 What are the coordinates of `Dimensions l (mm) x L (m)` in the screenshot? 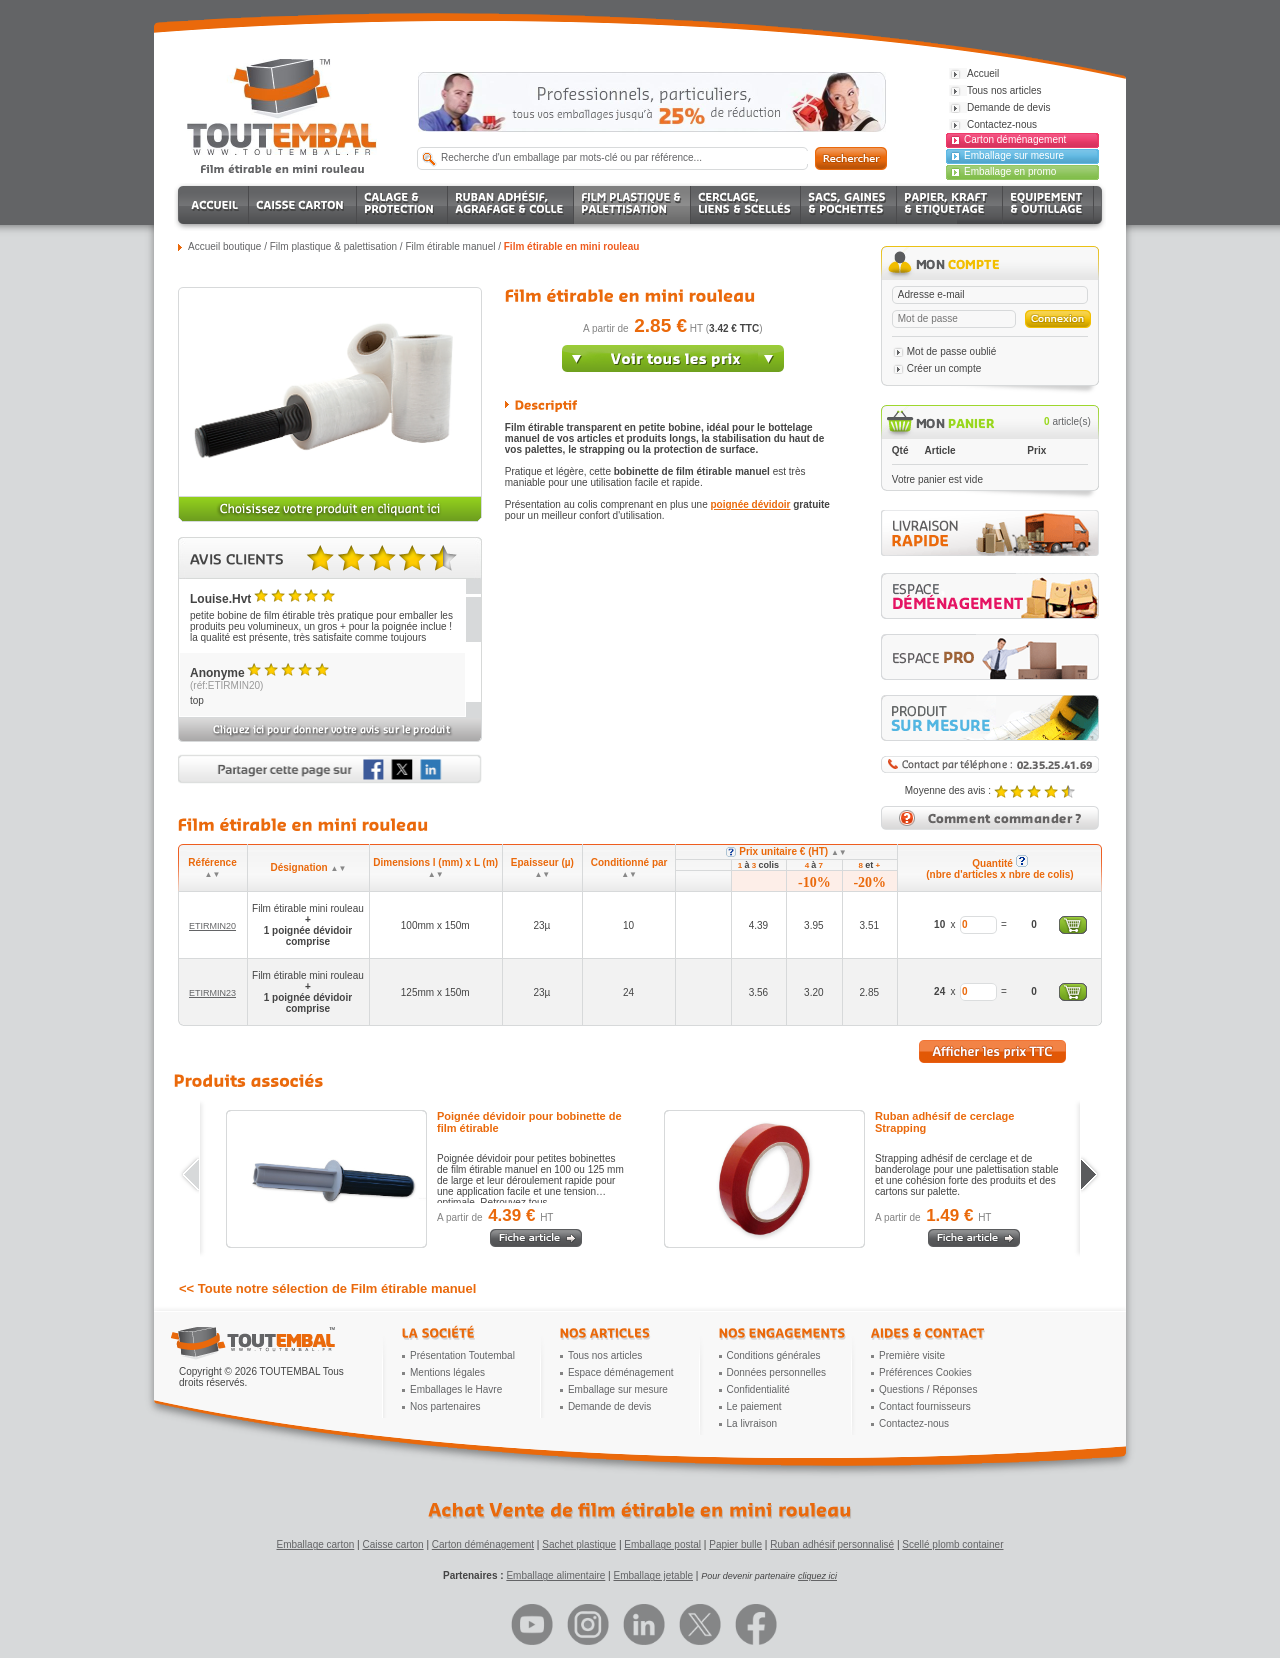 It's located at (435, 868).